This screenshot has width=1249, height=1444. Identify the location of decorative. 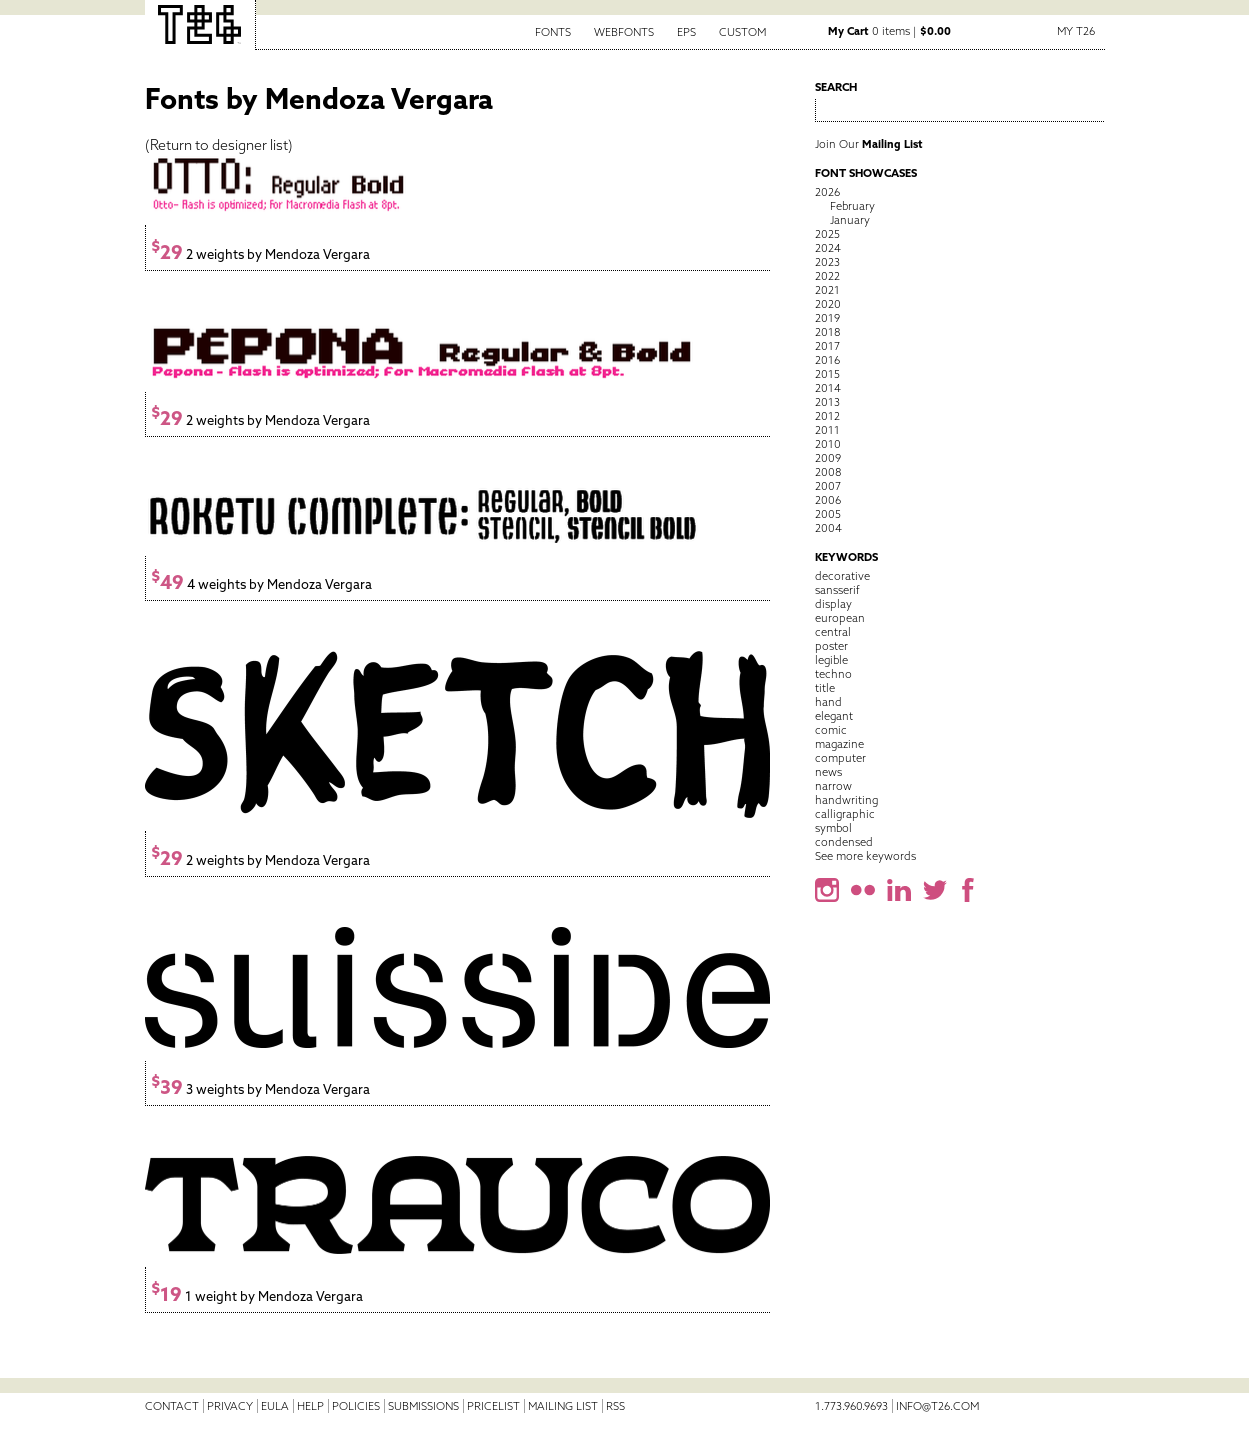
(842, 576).